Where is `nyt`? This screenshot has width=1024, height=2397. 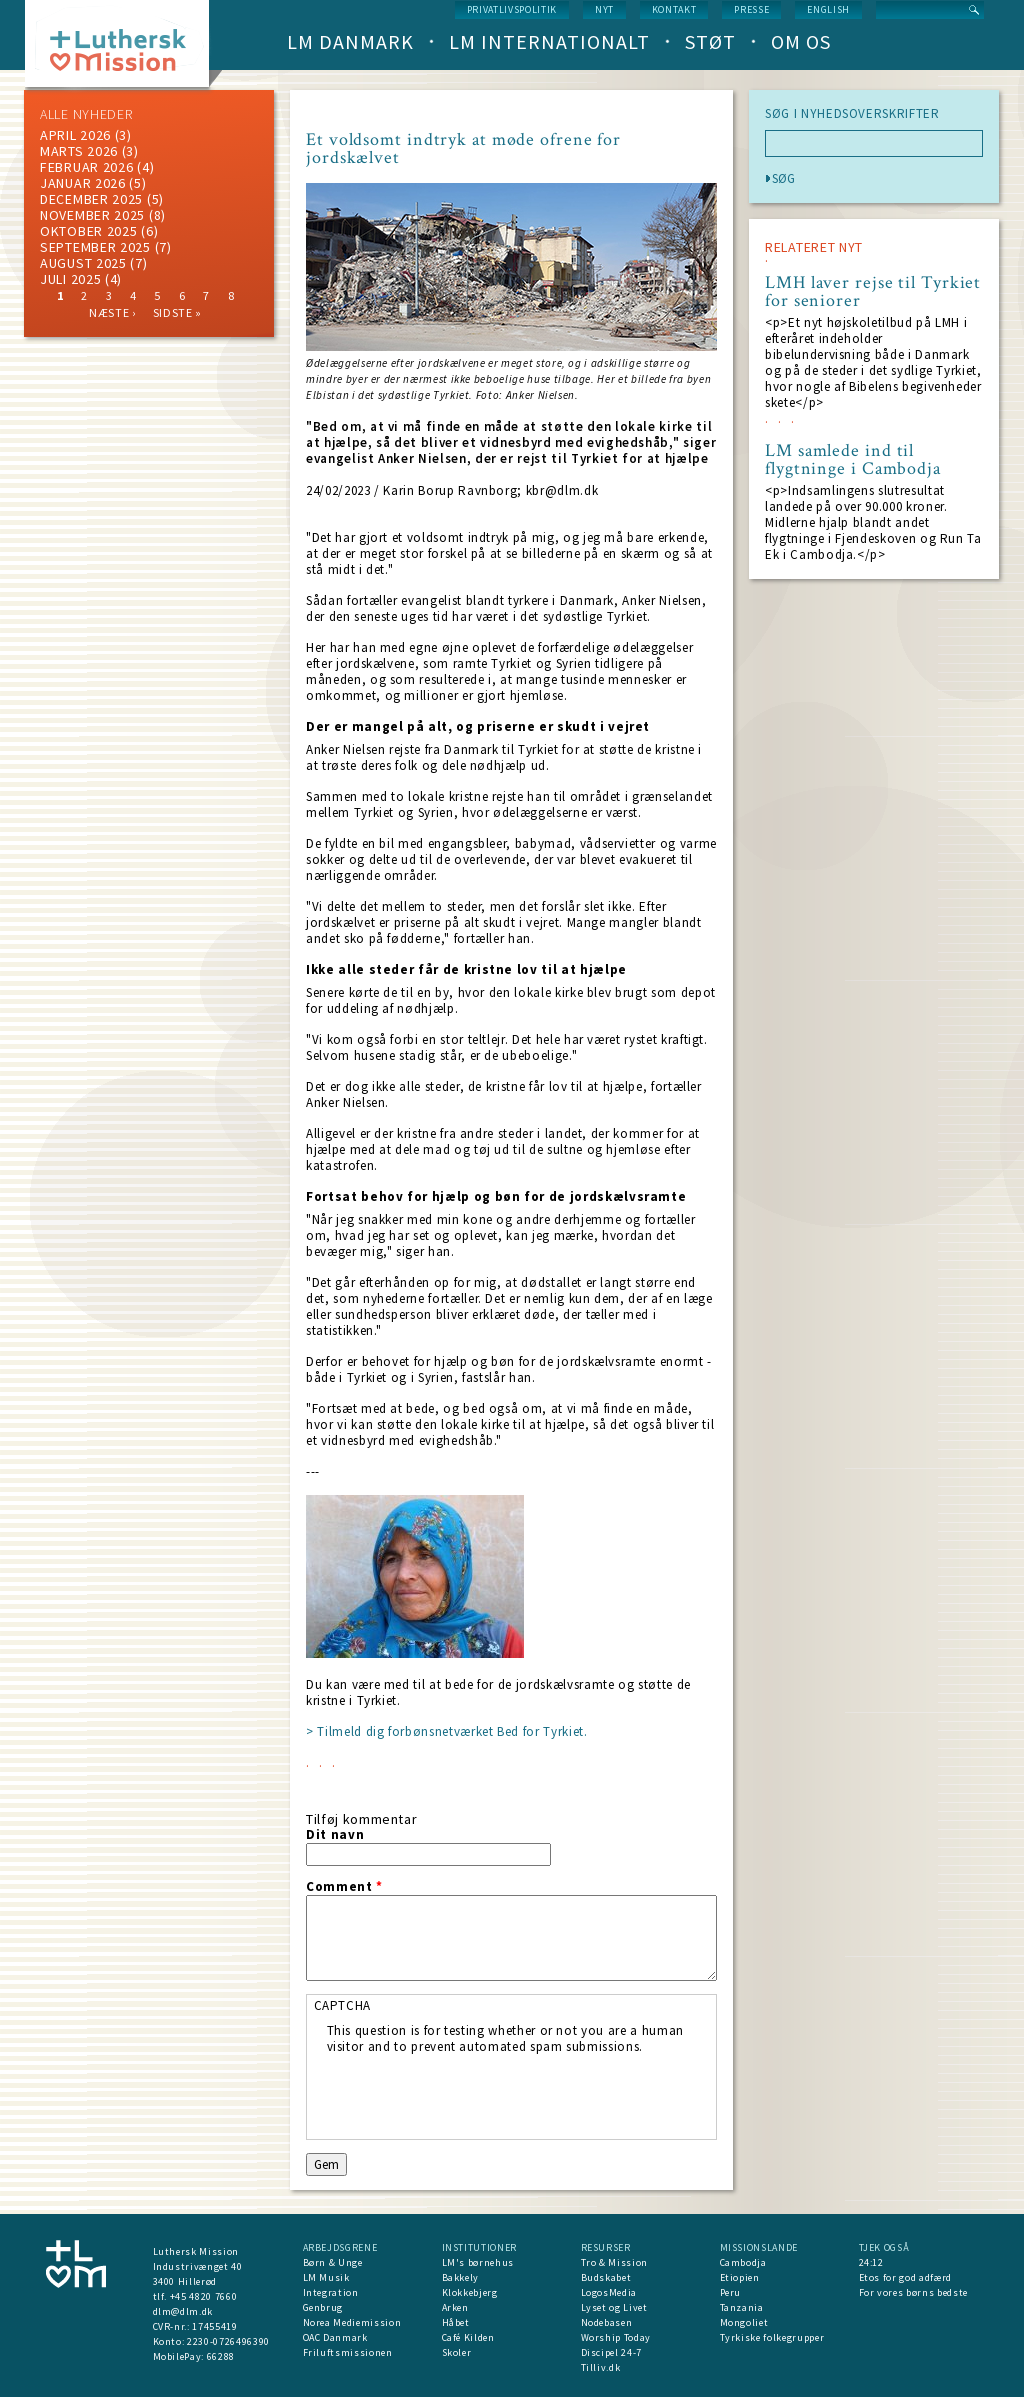 nyt is located at coordinates (604, 9).